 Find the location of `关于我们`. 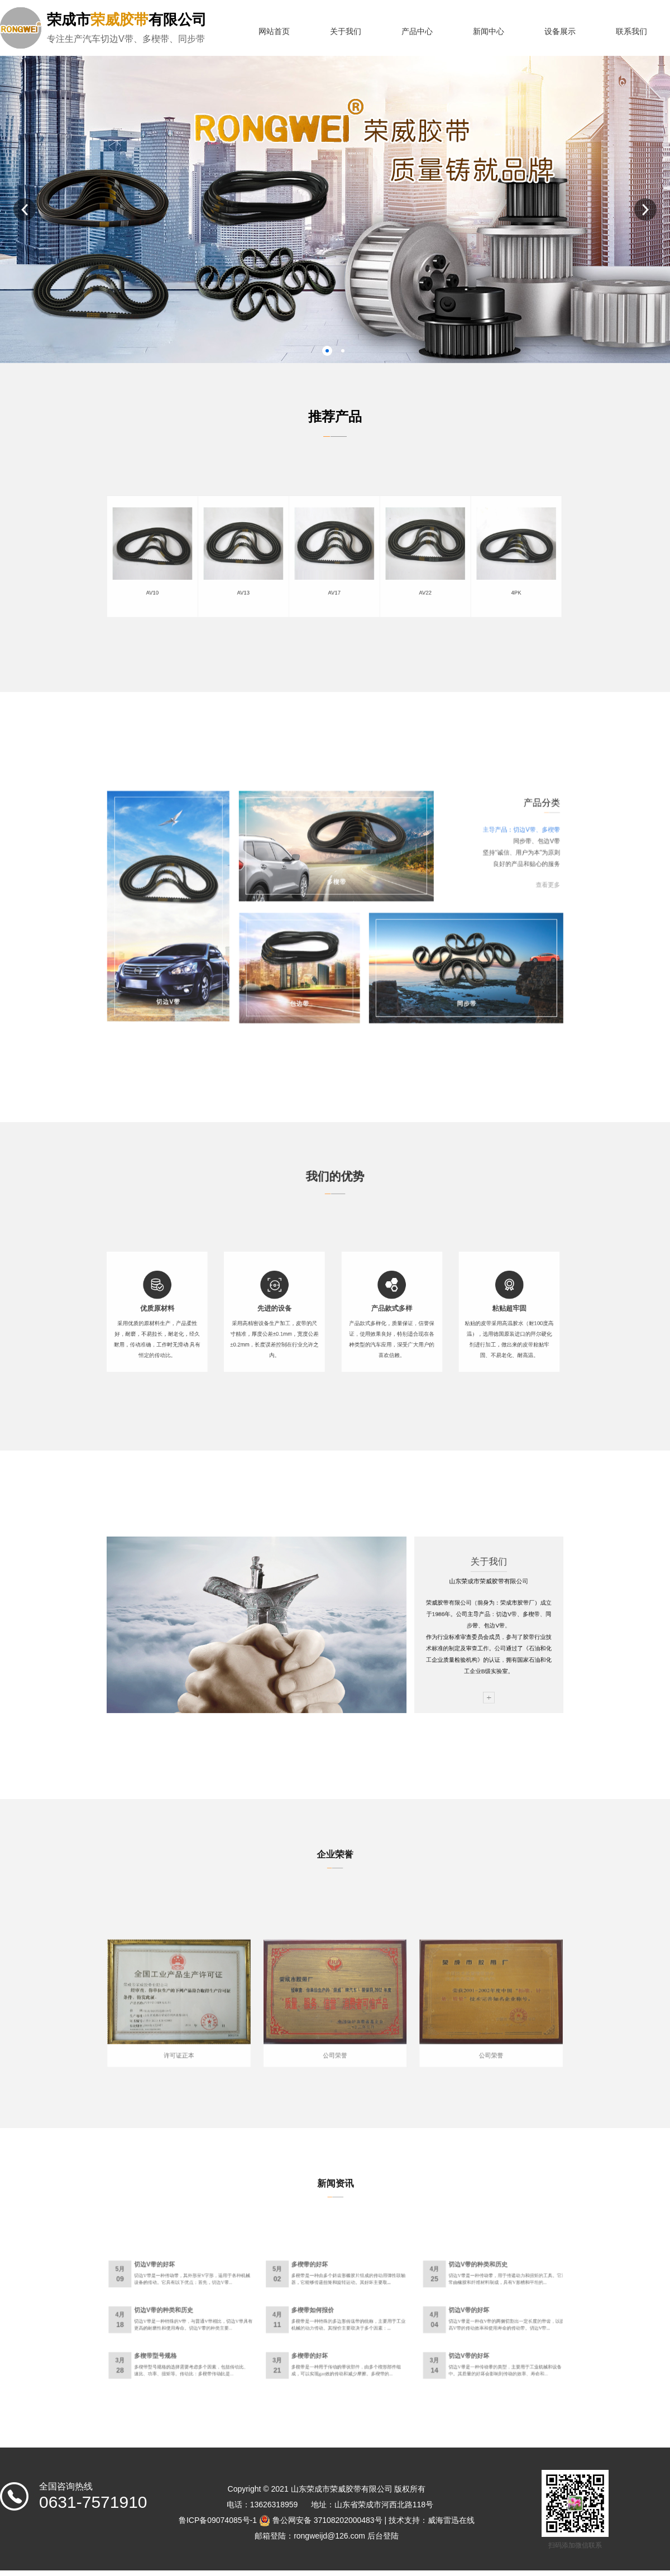

关于我们 is located at coordinates (345, 31).